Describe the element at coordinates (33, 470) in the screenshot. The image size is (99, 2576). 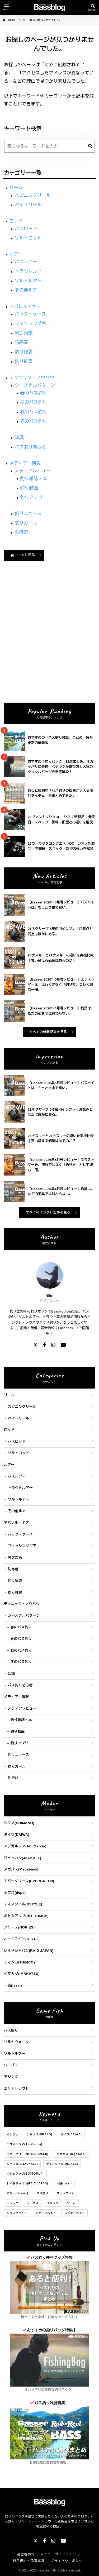
I see `メディアレビュー` at that location.